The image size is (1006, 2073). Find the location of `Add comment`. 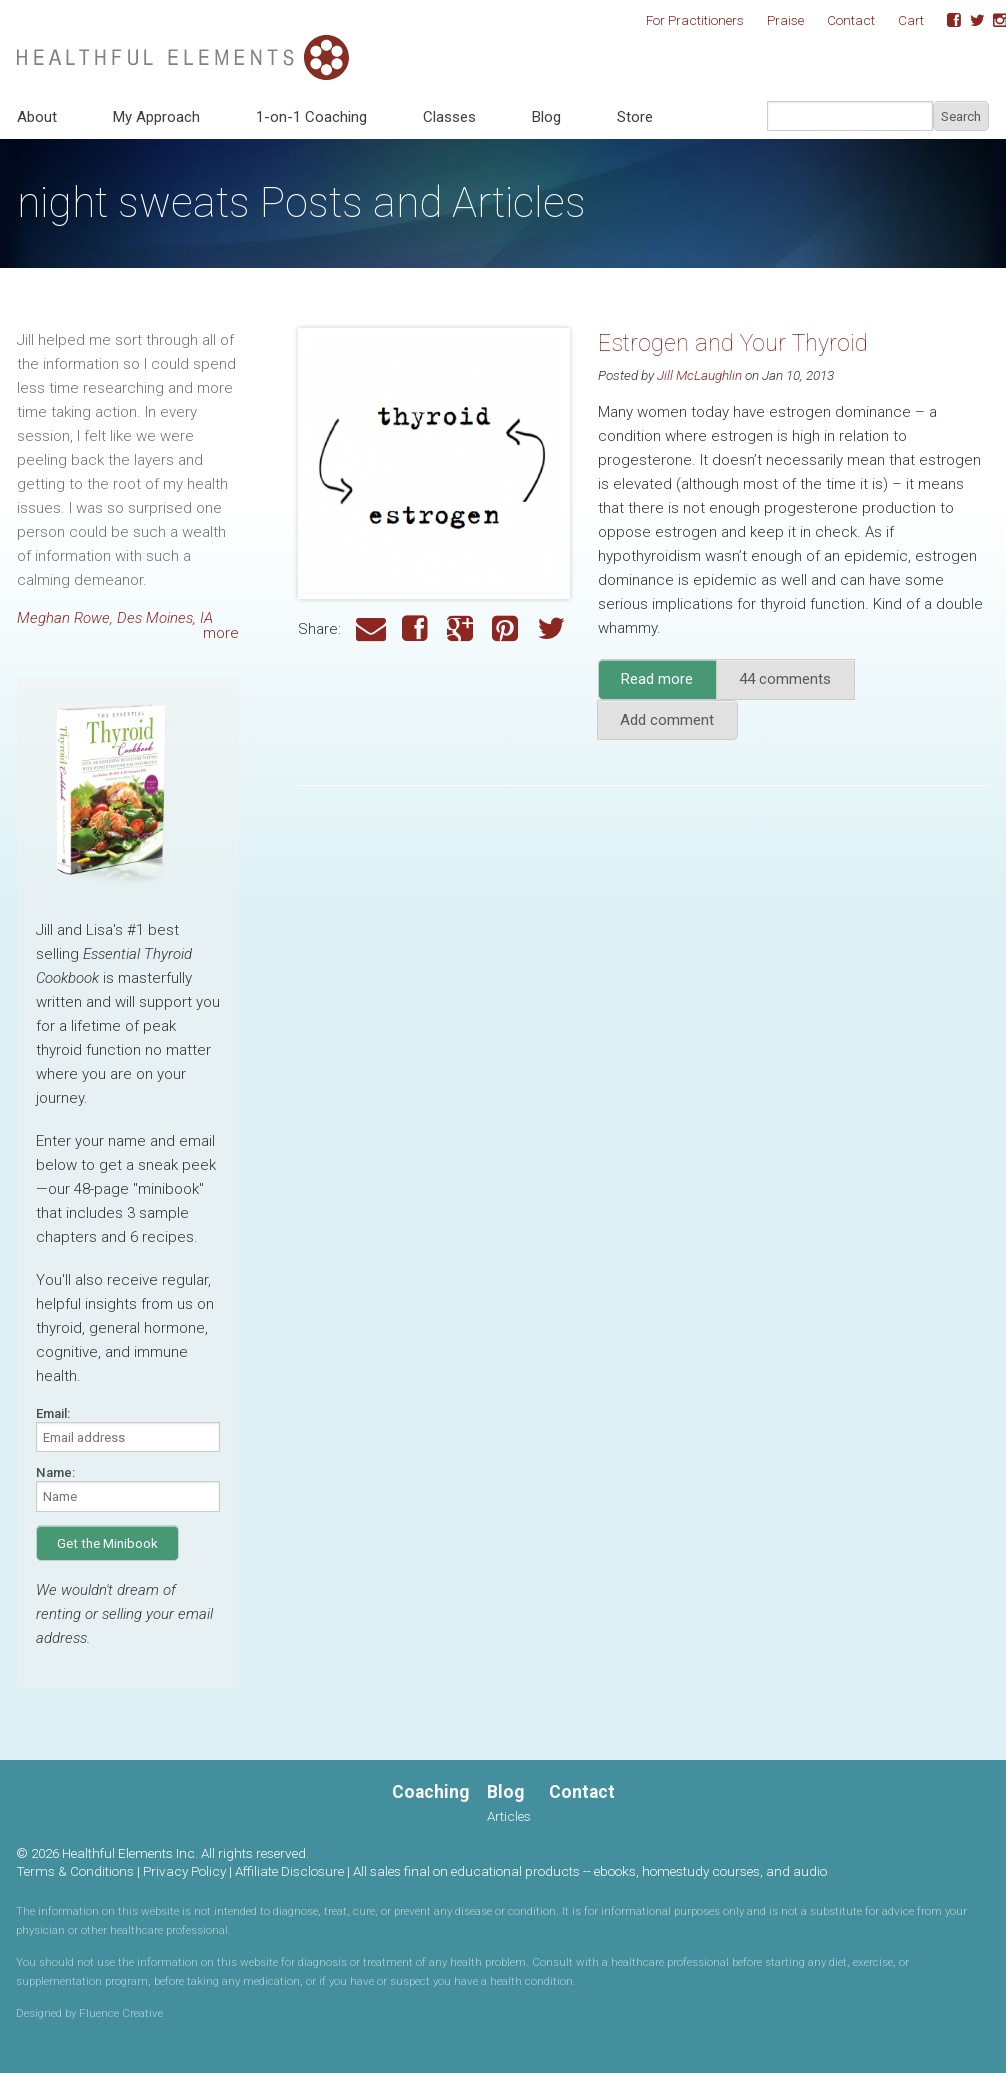

Add comment is located at coordinates (667, 720).